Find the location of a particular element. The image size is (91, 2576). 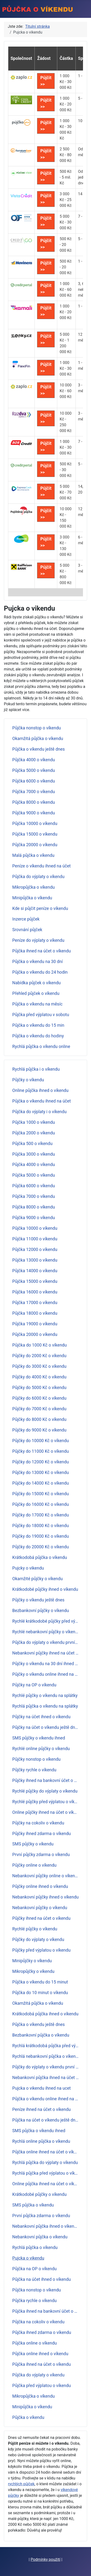

Rychlá nebankovní půjčka o víkendu is located at coordinates (45, 2056).